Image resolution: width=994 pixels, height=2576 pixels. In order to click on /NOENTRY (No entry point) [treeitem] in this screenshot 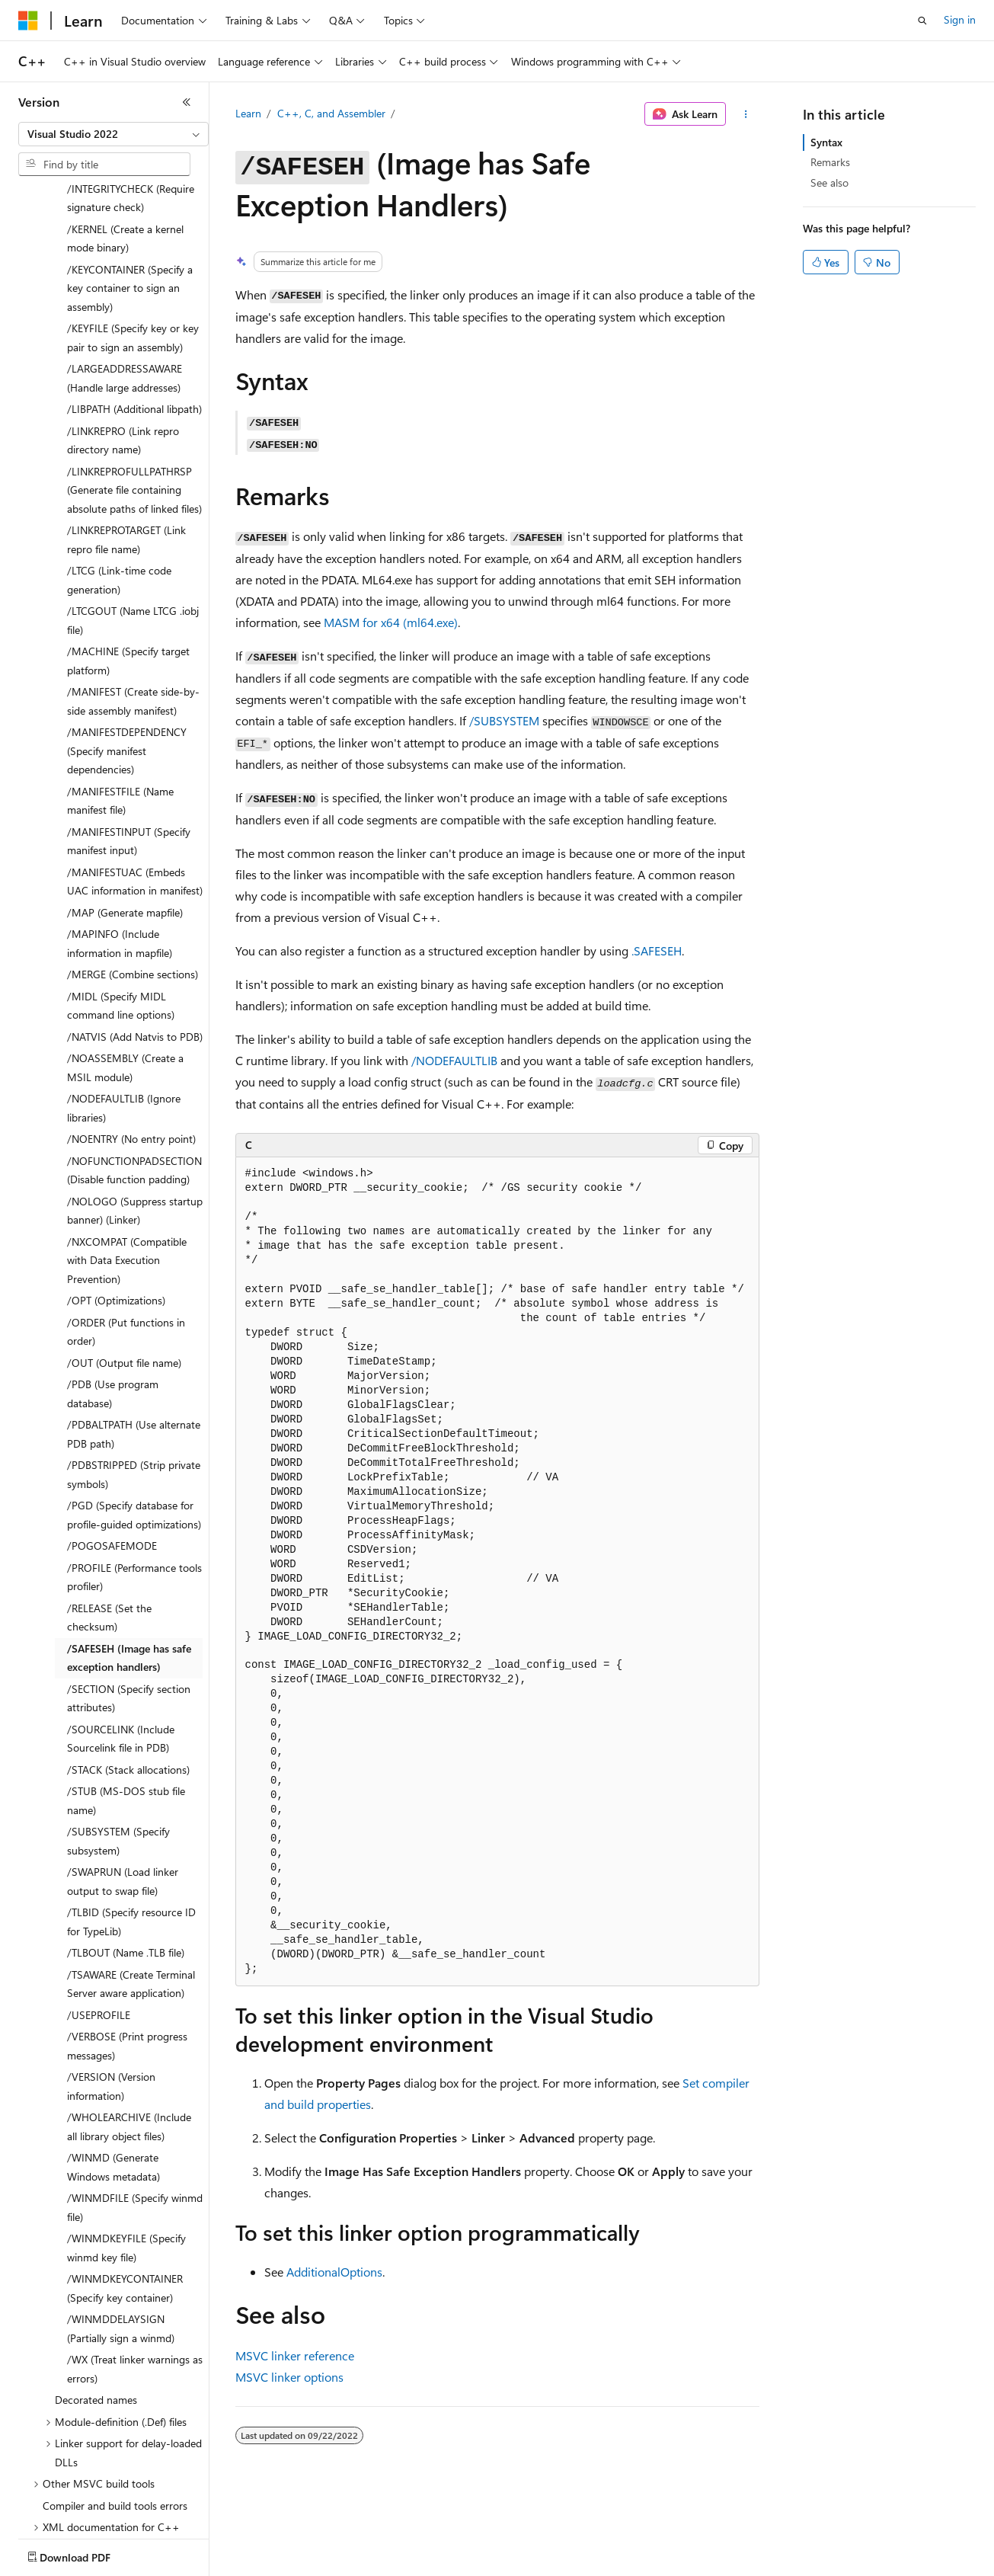, I will do `click(131, 1049)`.